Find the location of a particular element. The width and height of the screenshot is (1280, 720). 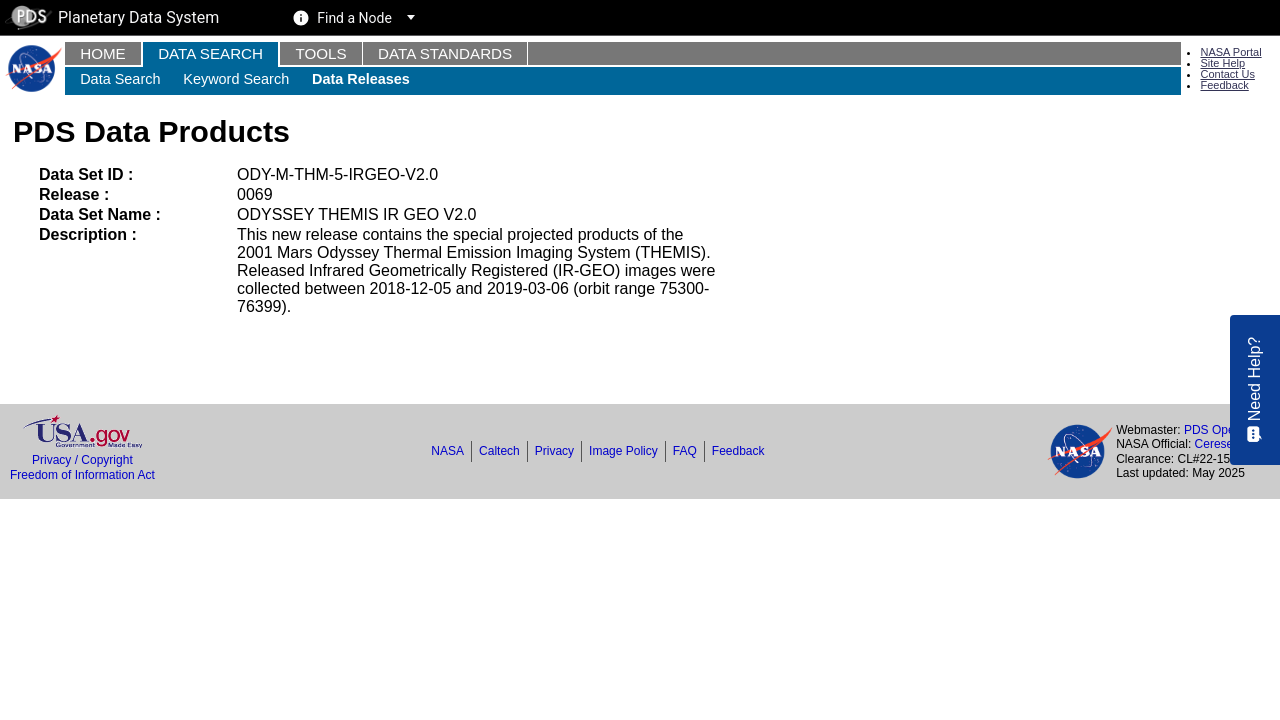

NASA is located at coordinates (447, 451).